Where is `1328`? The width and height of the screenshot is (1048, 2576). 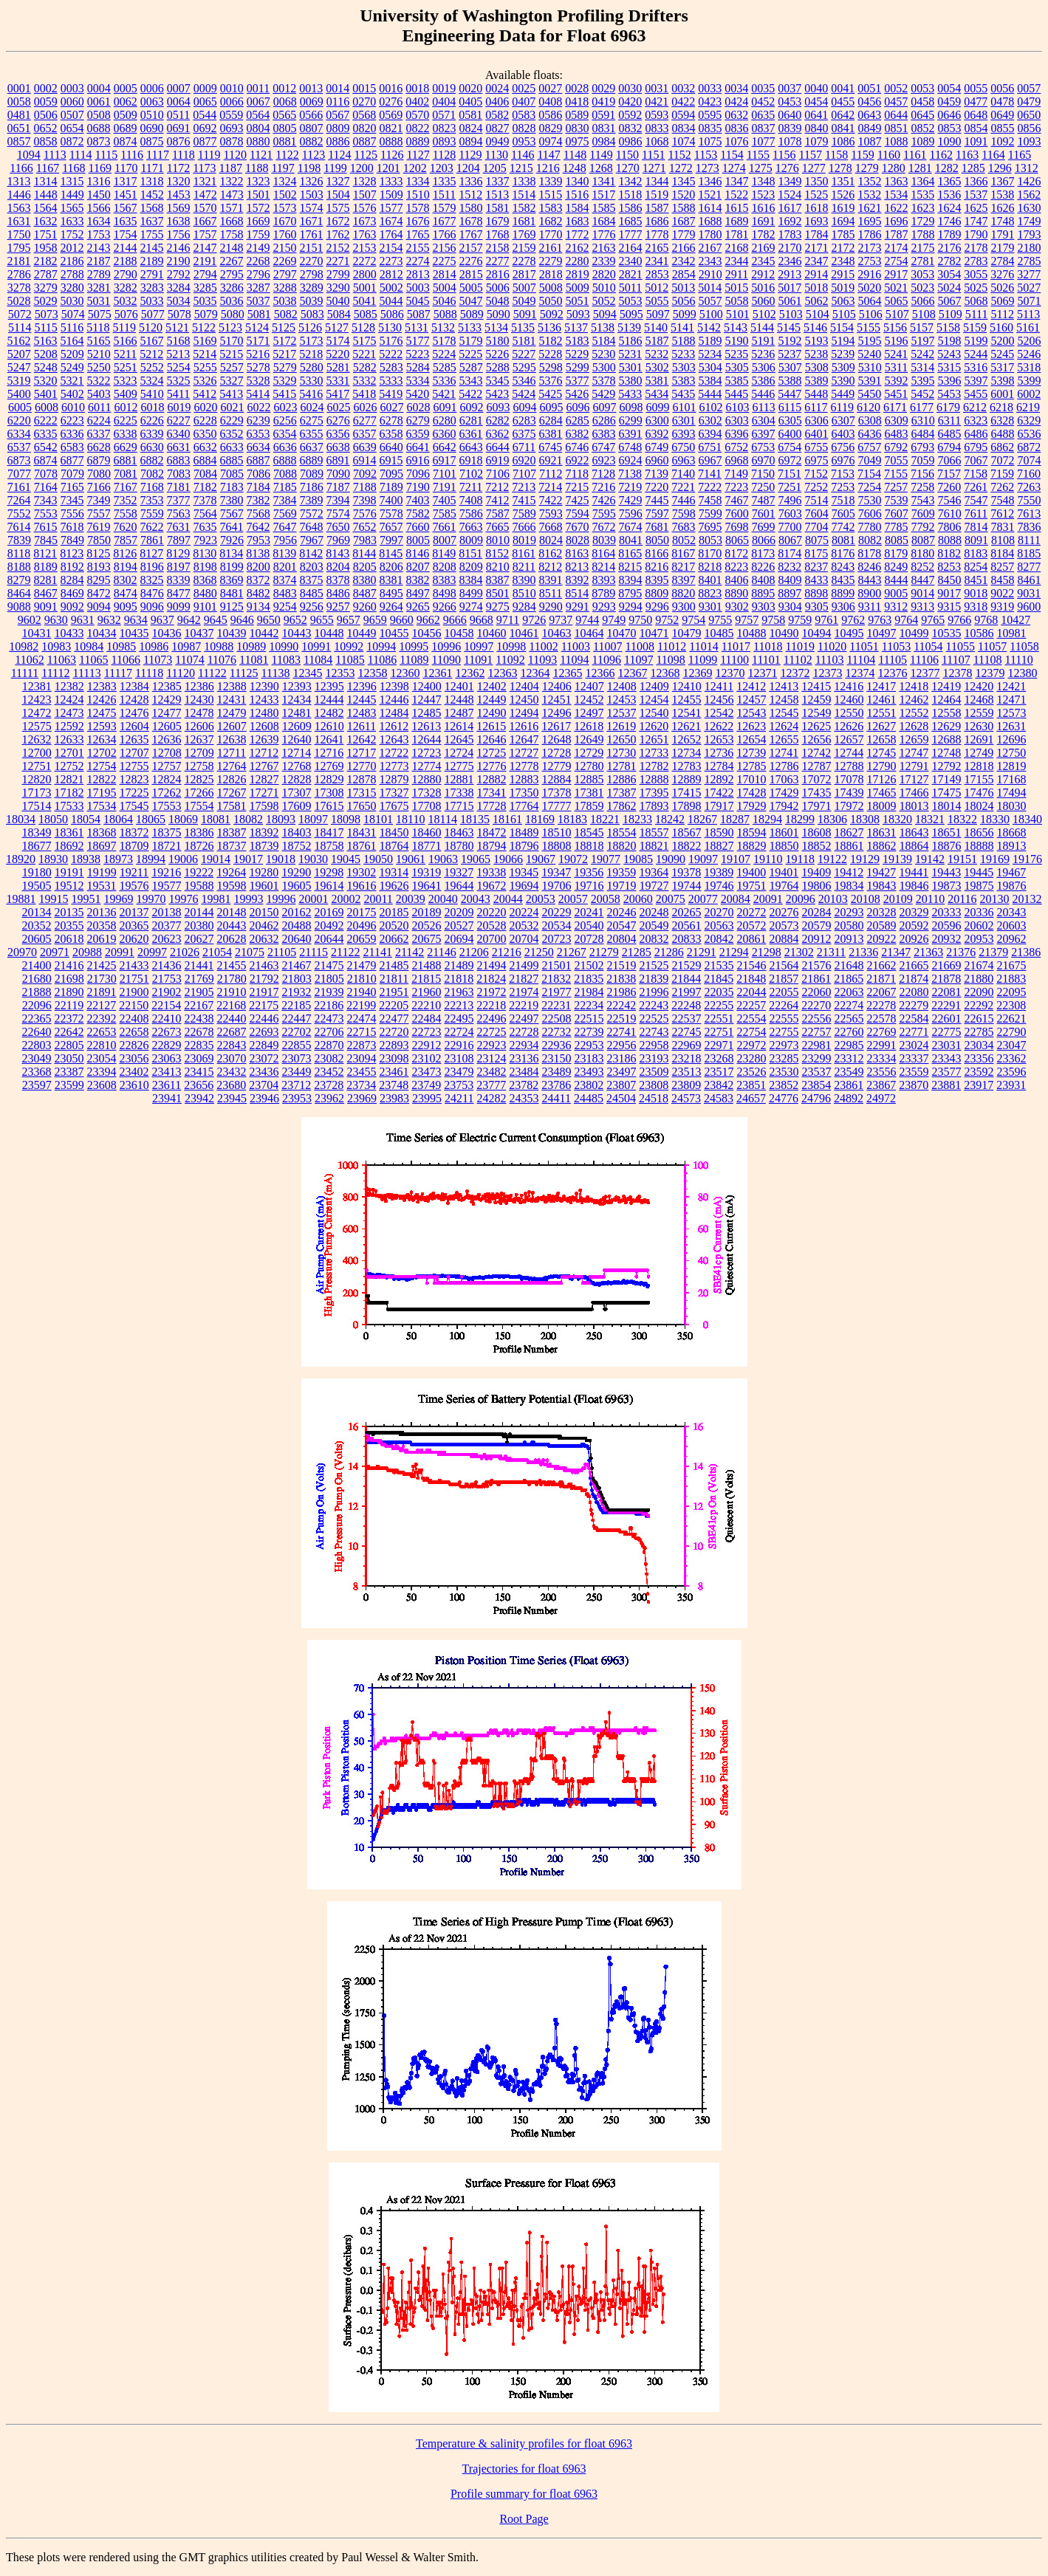 1328 is located at coordinates (365, 181).